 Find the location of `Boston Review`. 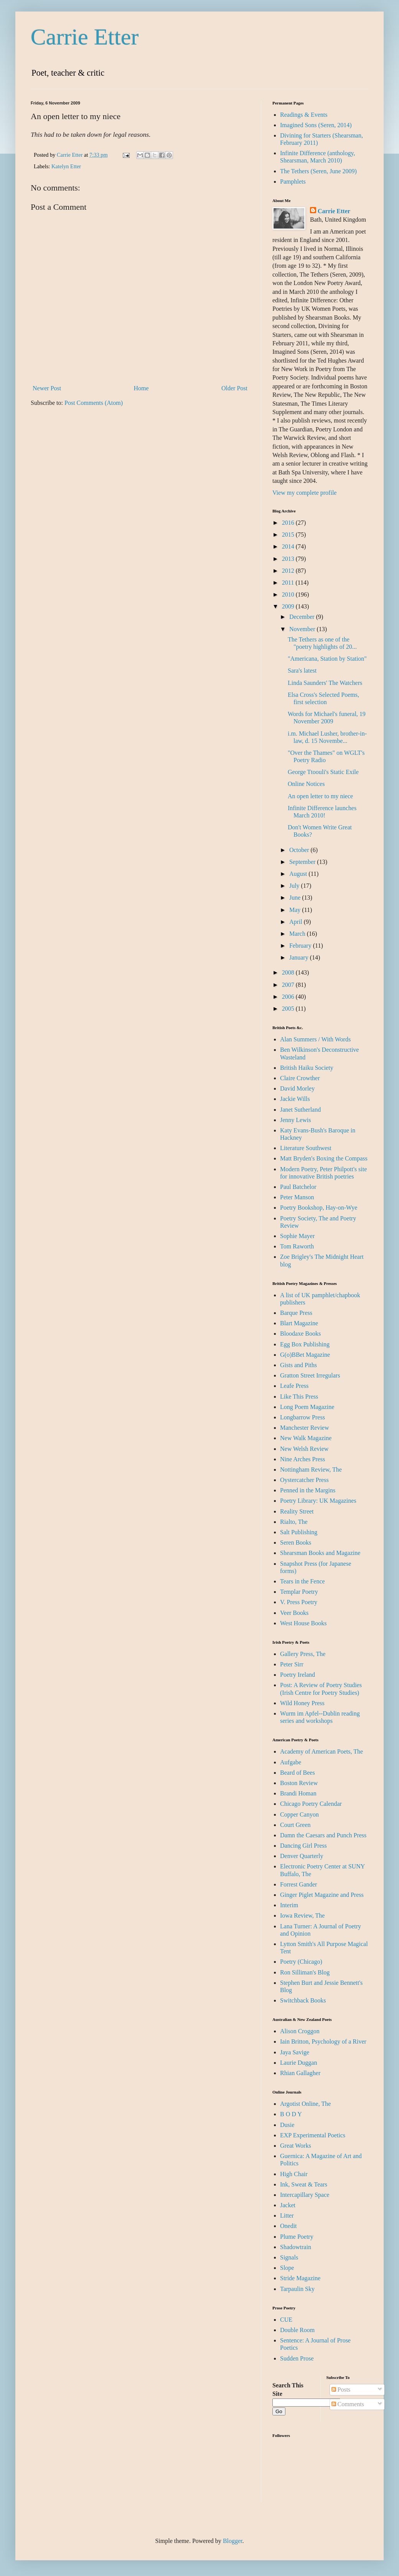

Boston Review is located at coordinates (299, 1783).